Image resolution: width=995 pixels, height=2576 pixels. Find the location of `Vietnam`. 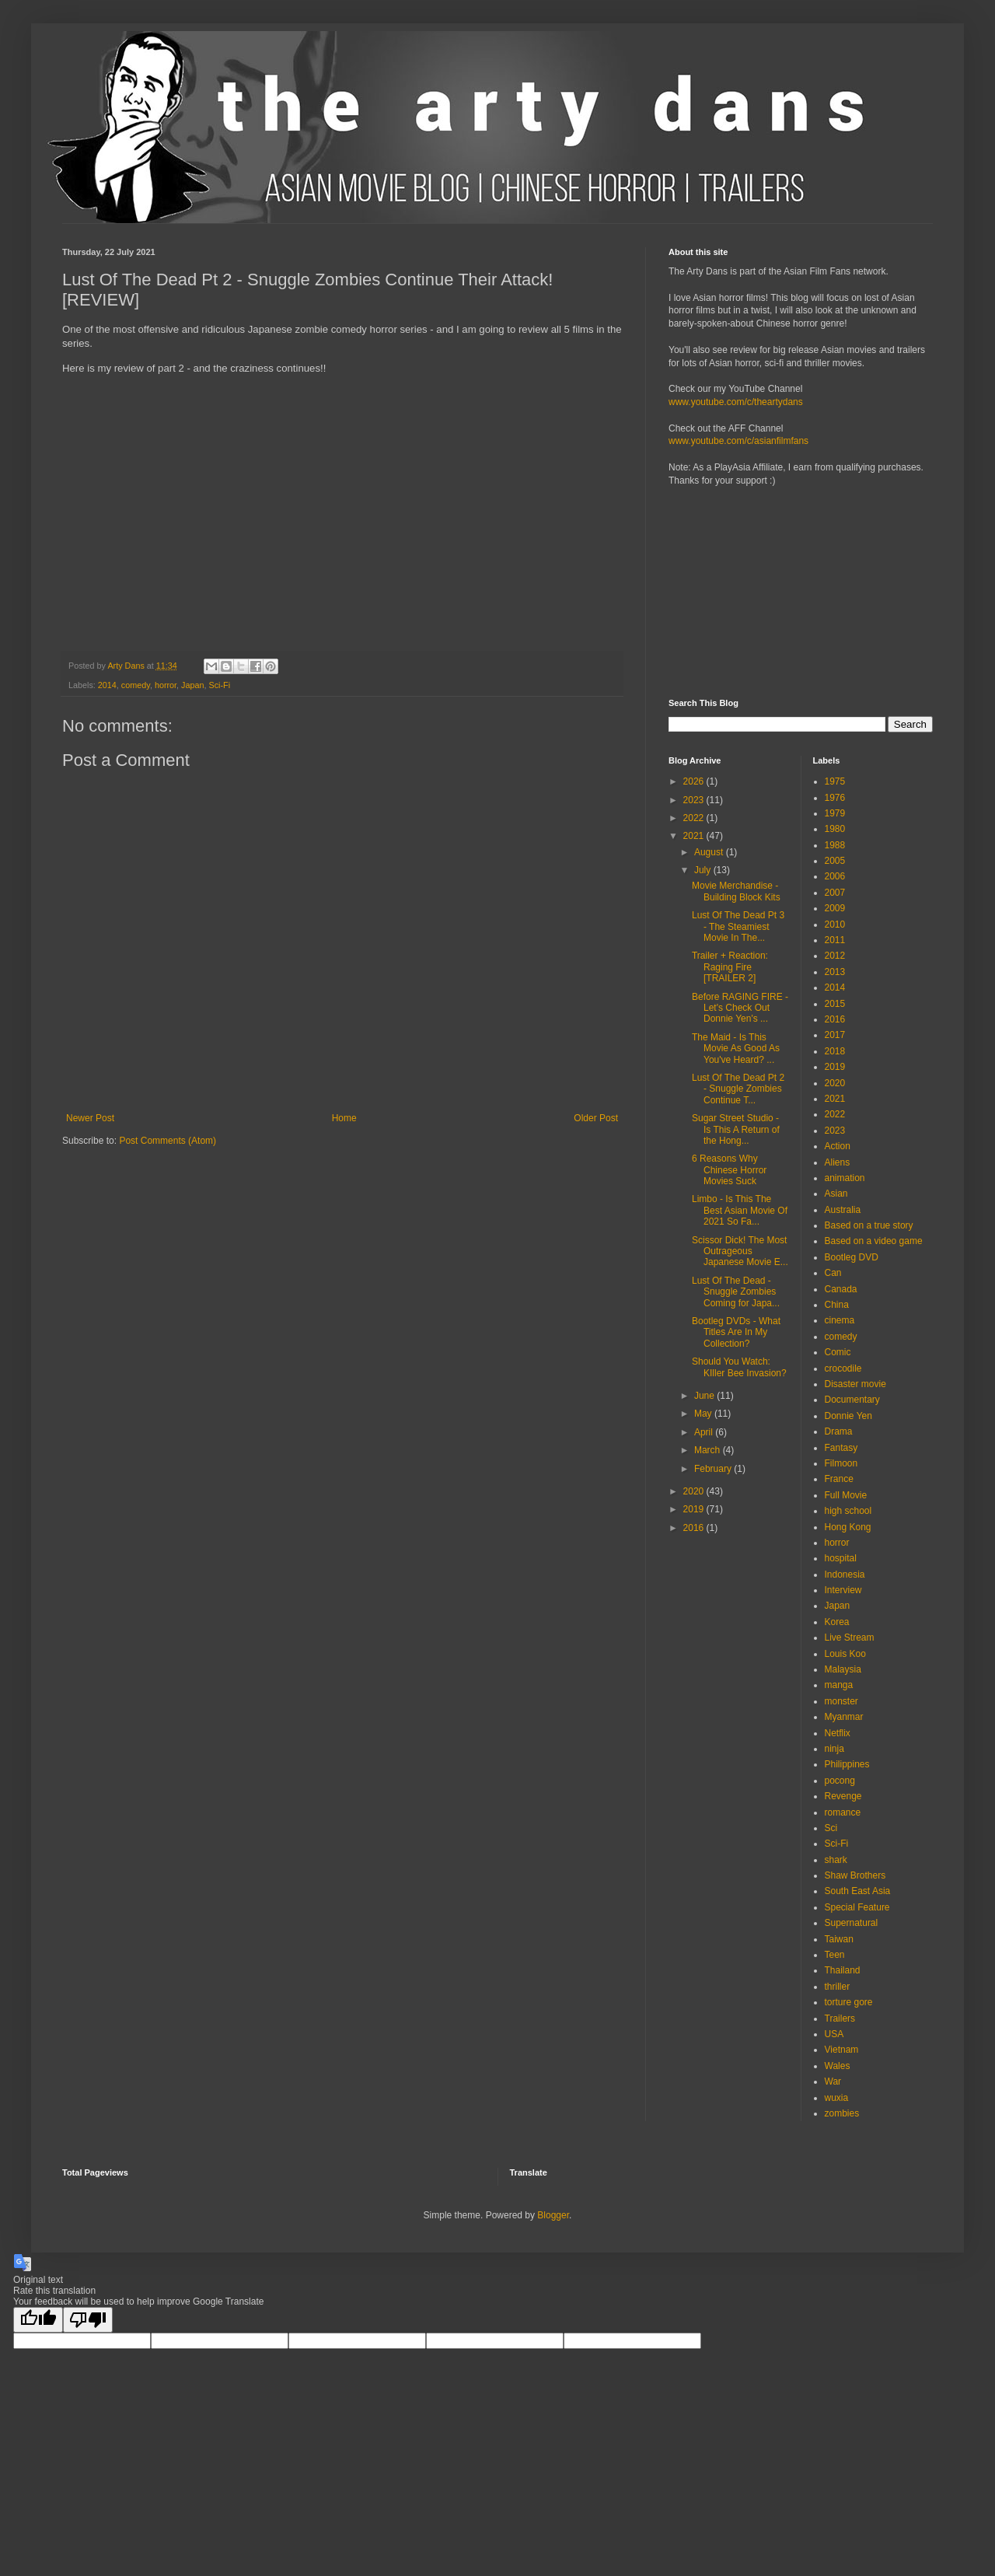

Vietnam is located at coordinates (842, 2049).